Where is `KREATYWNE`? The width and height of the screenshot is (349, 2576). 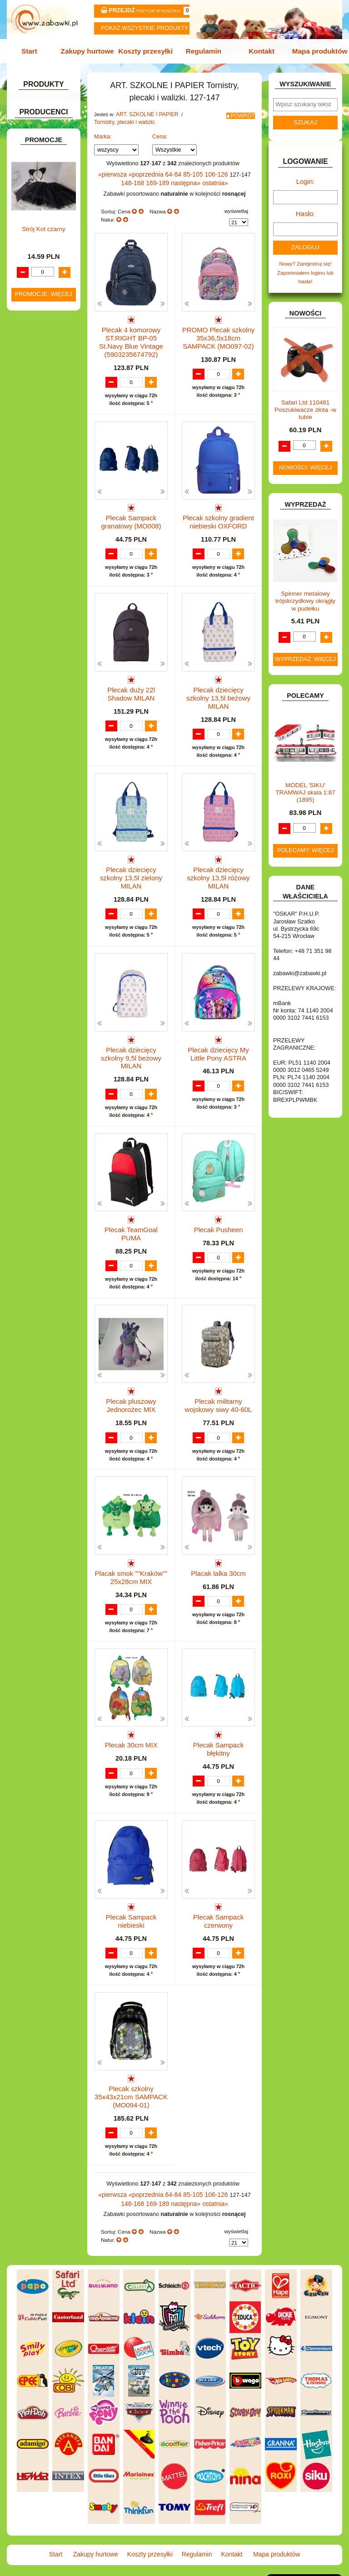 KREATYWNE is located at coordinates (39, 497).